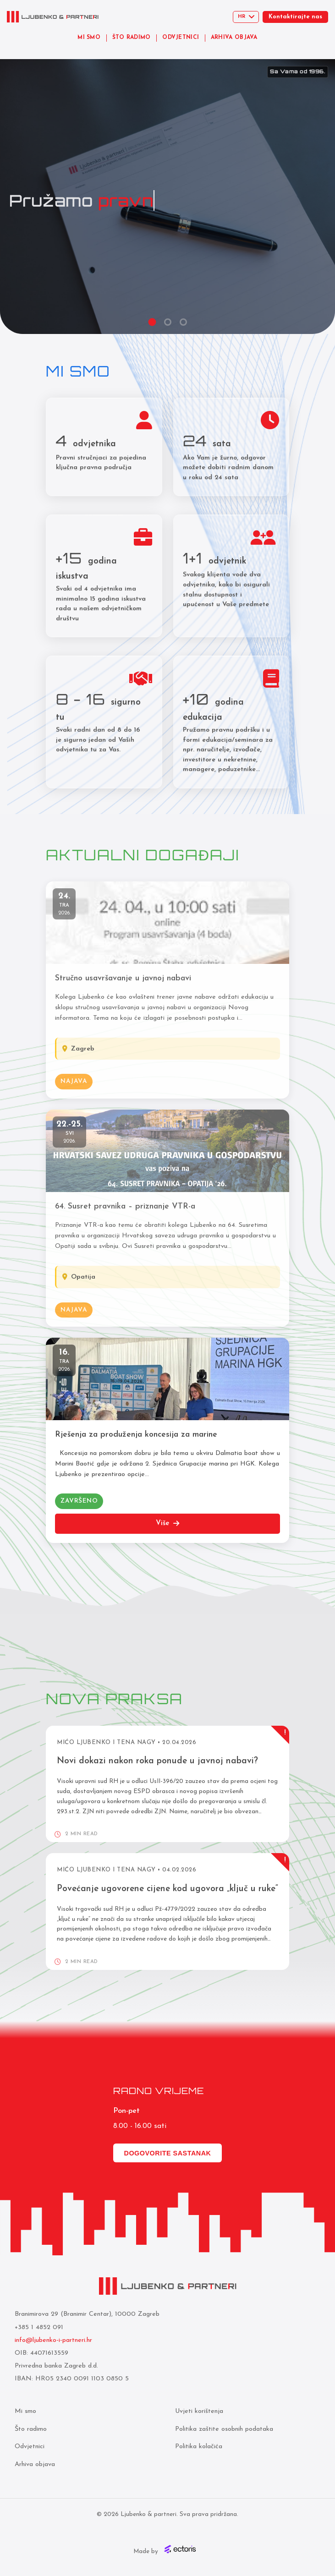 The width and height of the screenshot is (335, 2576). Describe the element at coordinates (224, 2429) in the screenshot. I see `Politika zaštite osobnih podataka` at that location.